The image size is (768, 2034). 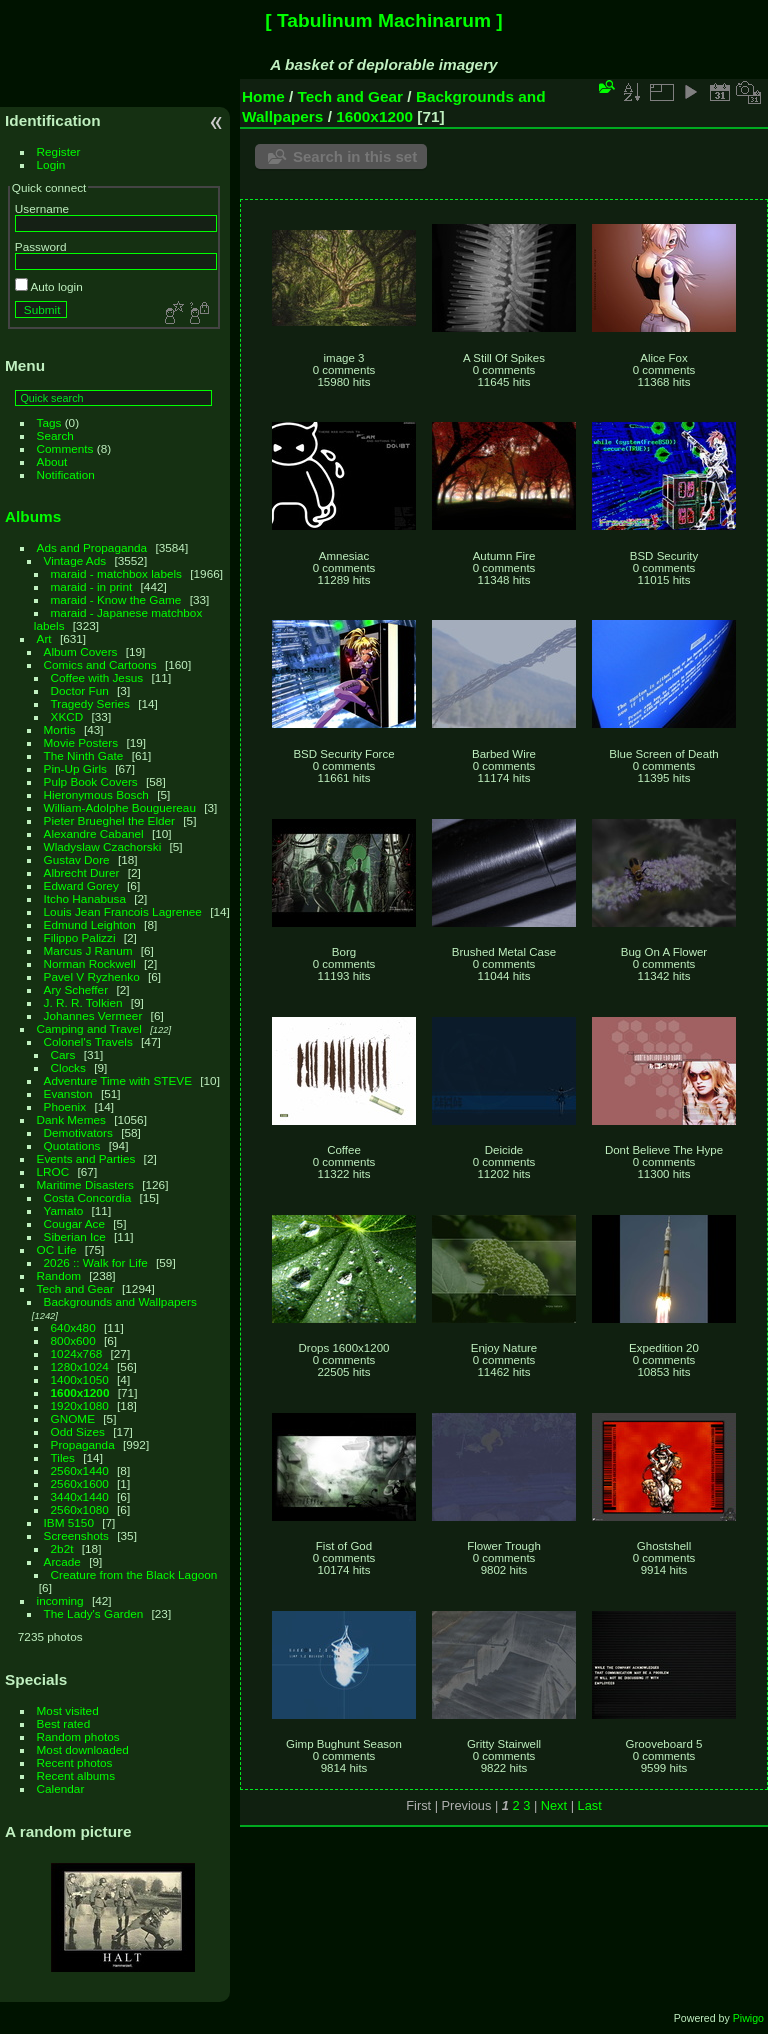 What do you see at coordinates (68, 1093) in the screenshot?
I see `Evanston` at bounding box center [68, 1093].